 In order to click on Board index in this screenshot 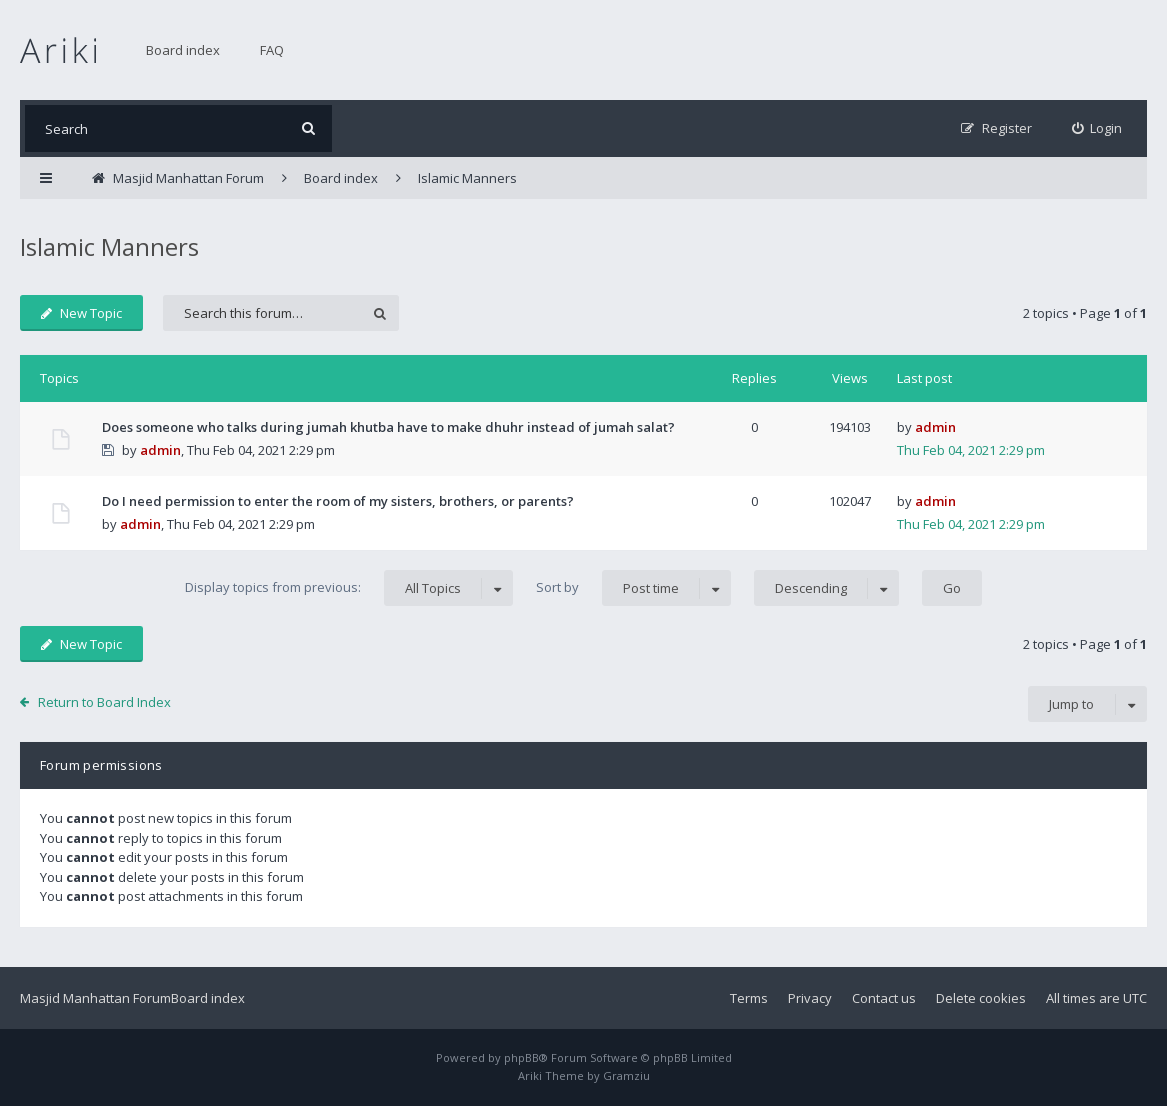, I will do `click(183, 50)`.